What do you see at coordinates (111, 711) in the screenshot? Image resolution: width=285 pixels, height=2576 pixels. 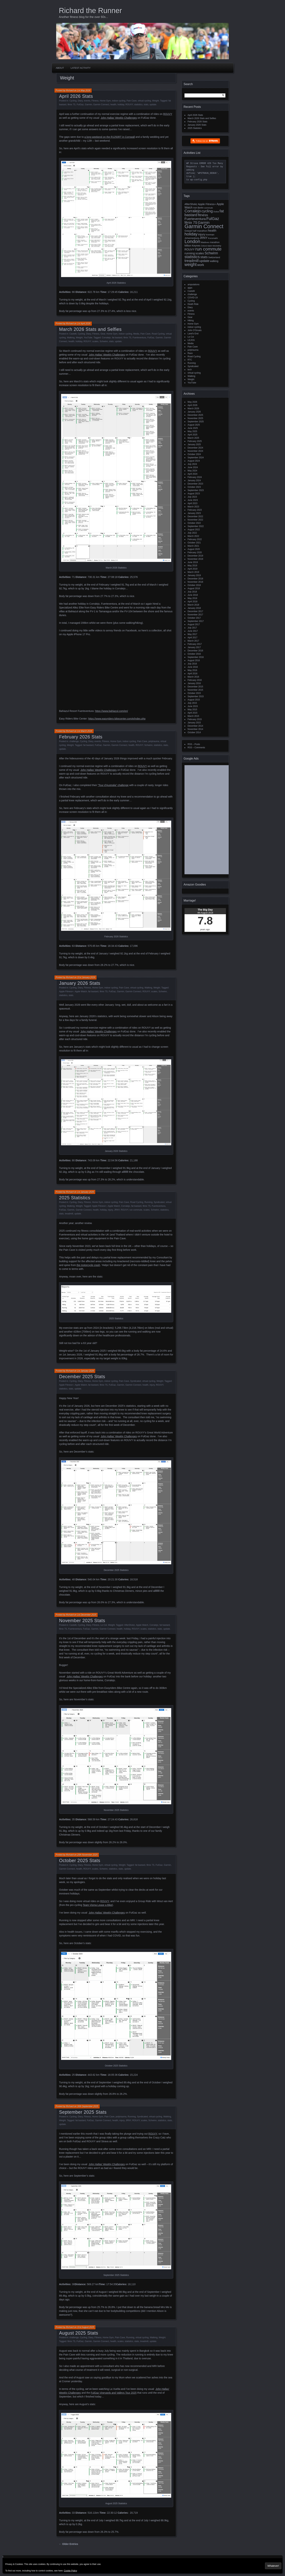 I see `https://www.bahiazul.com/en/` at bounding box center [111, 711].